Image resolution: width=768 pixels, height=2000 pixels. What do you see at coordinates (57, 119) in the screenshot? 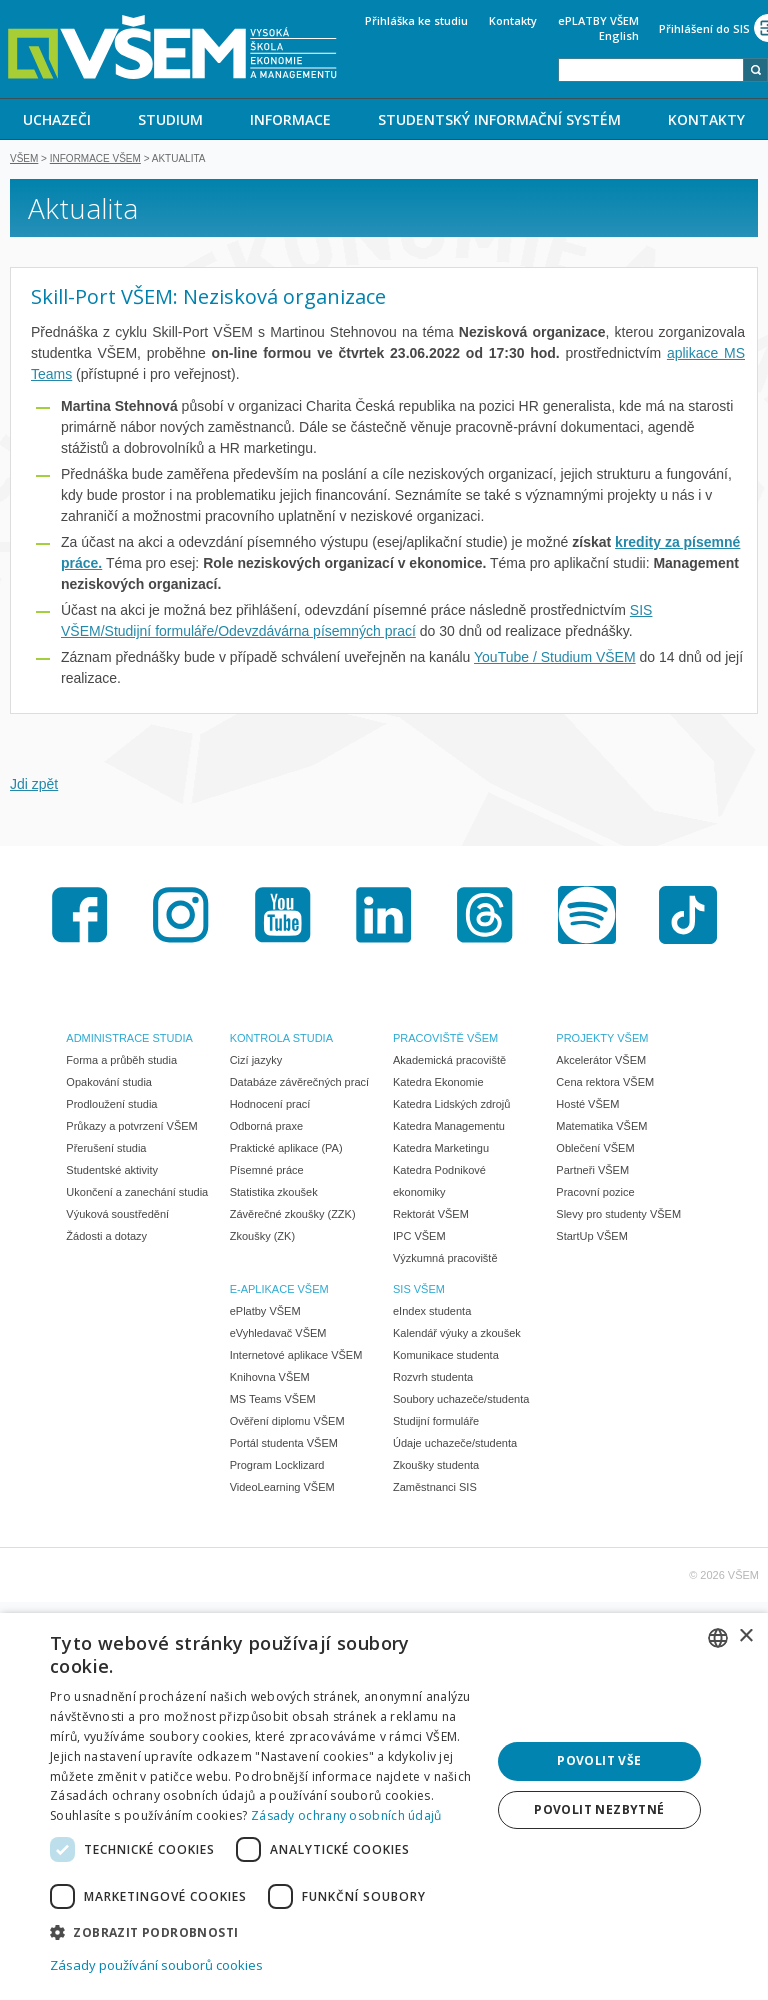
I see `[menuitem]` at bounding box center [57, 119].